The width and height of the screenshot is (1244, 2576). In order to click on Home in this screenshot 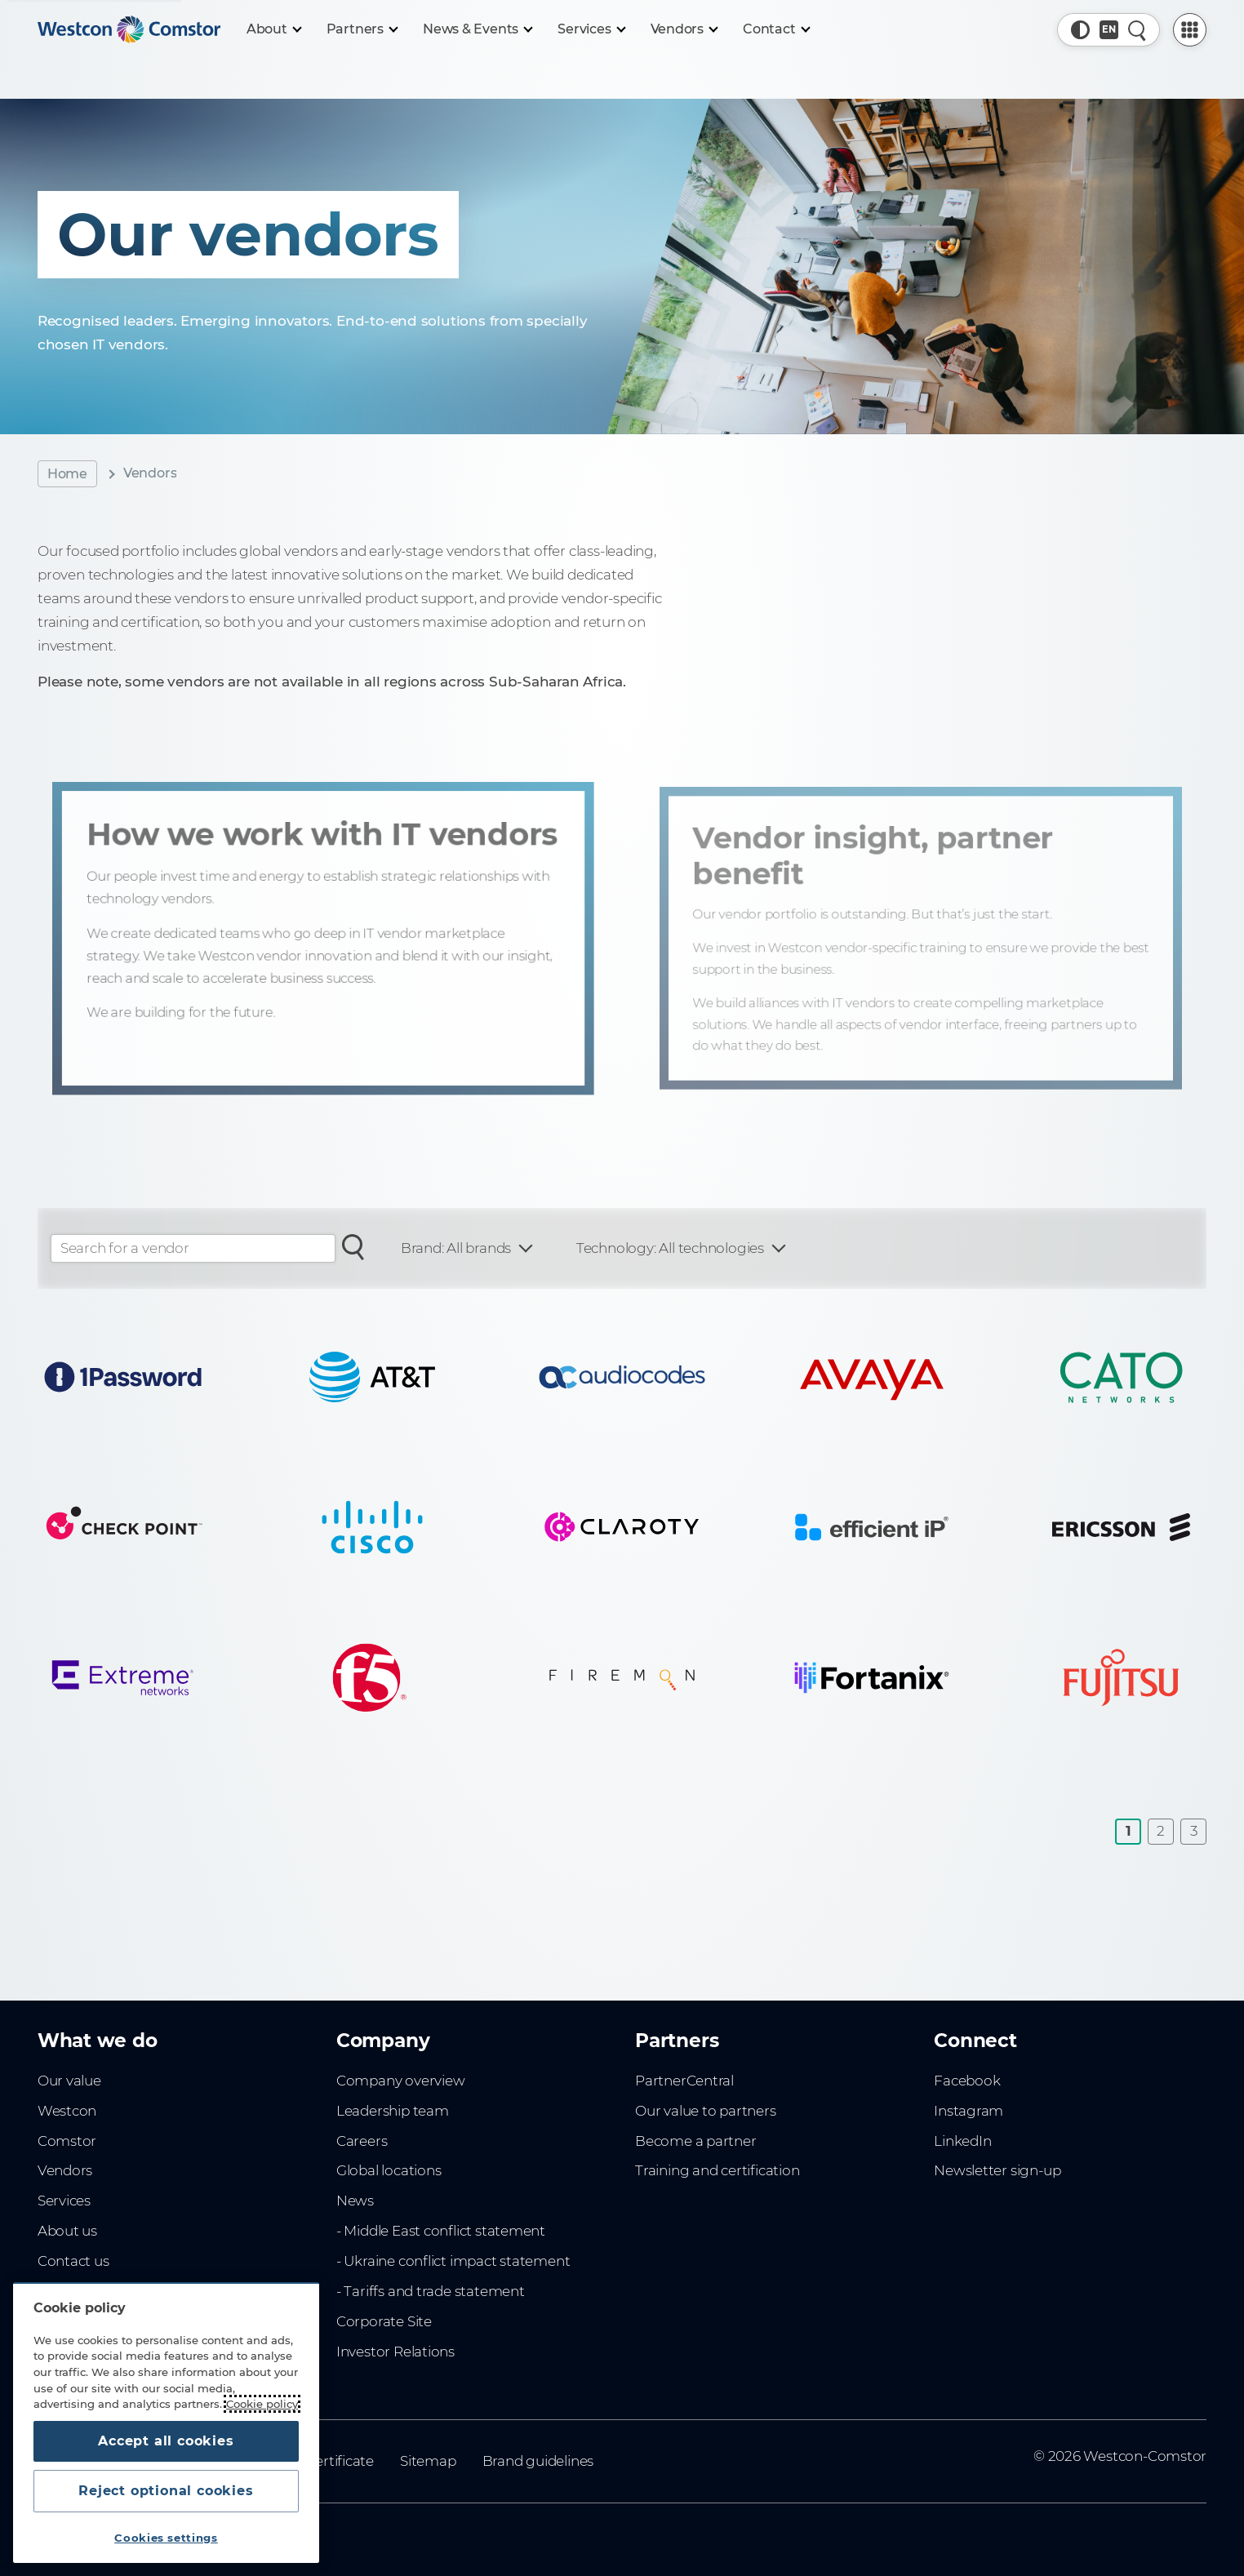, I will do `click(67, 474)`.